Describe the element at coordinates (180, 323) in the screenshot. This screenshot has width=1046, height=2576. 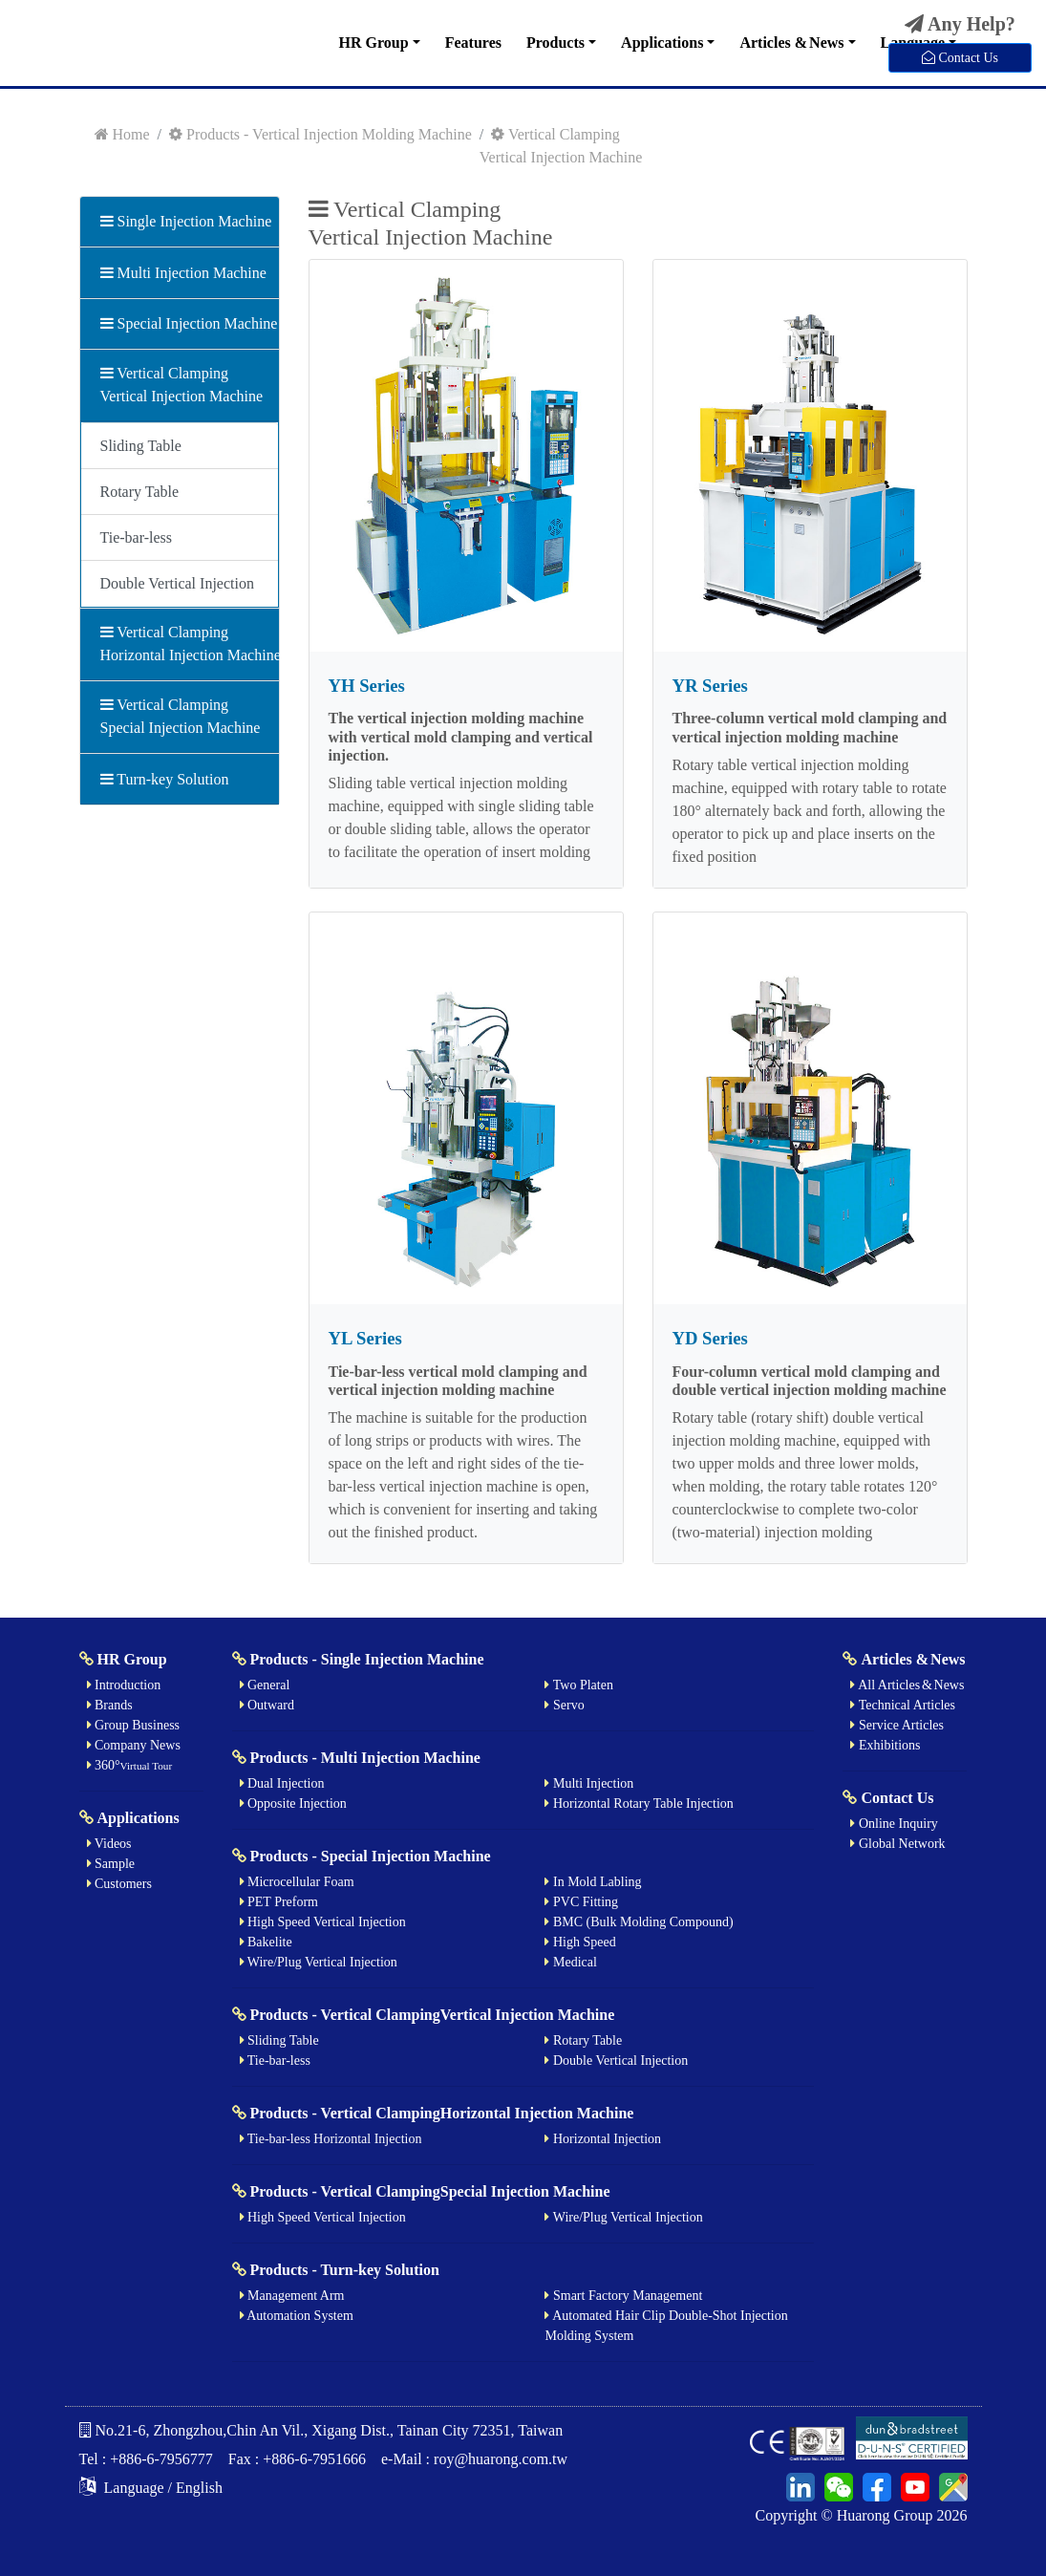
I see `Special Injection Machine` at that location.